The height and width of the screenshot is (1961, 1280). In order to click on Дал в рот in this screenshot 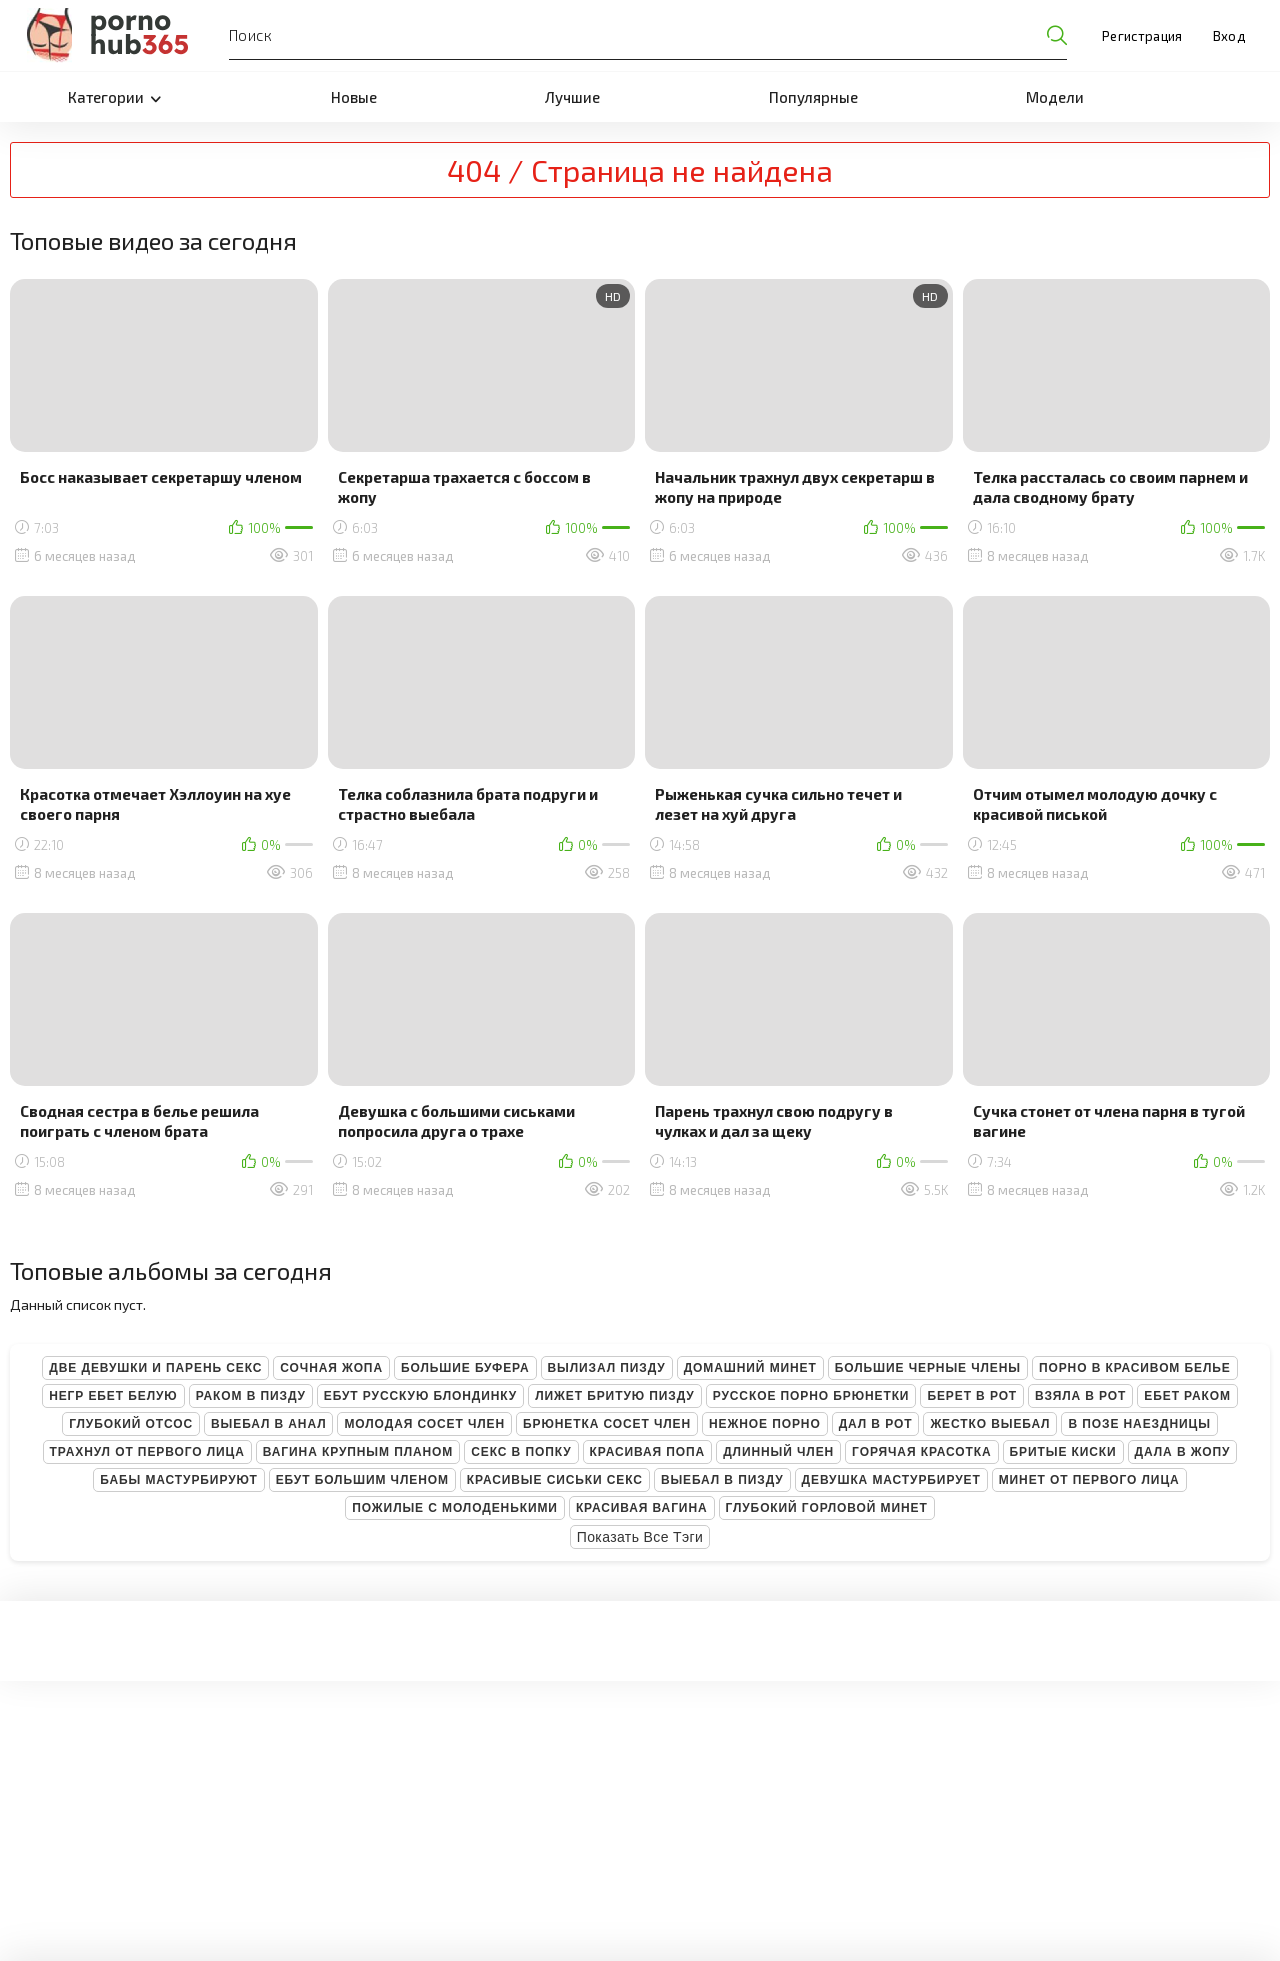, I will do `click(876, 1424)`.